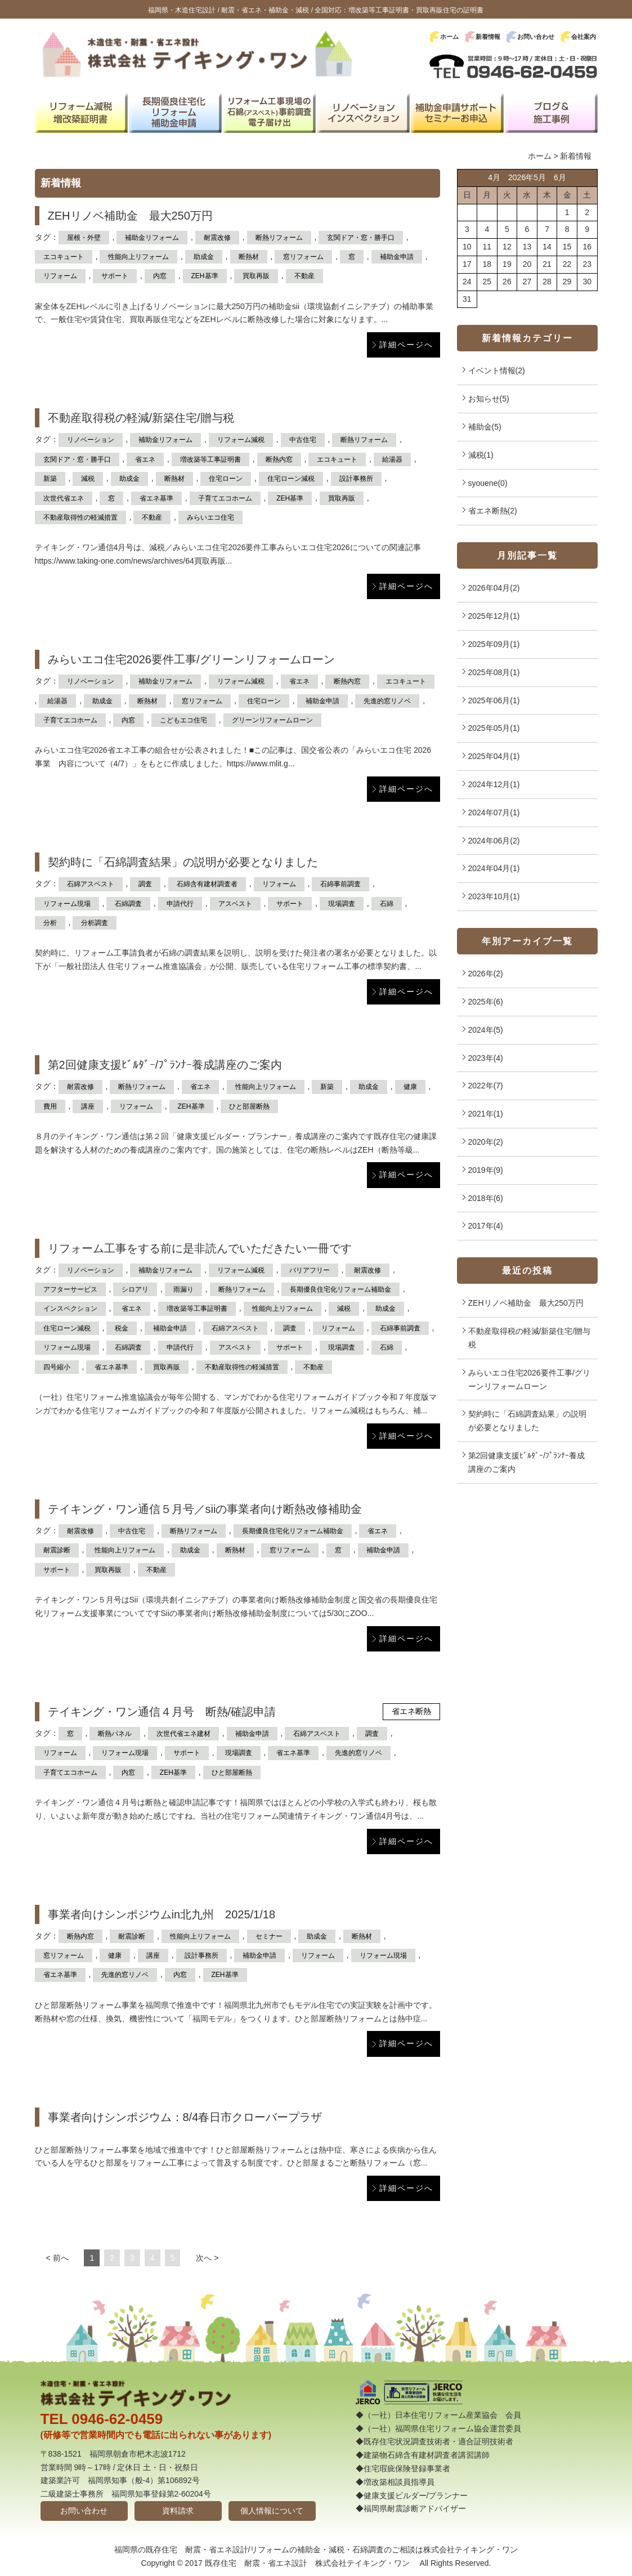 The image size is (632, 2576). I want to click on 事業者向けシンポジウムin北九州 2025/1/18, so click(162, 1914).